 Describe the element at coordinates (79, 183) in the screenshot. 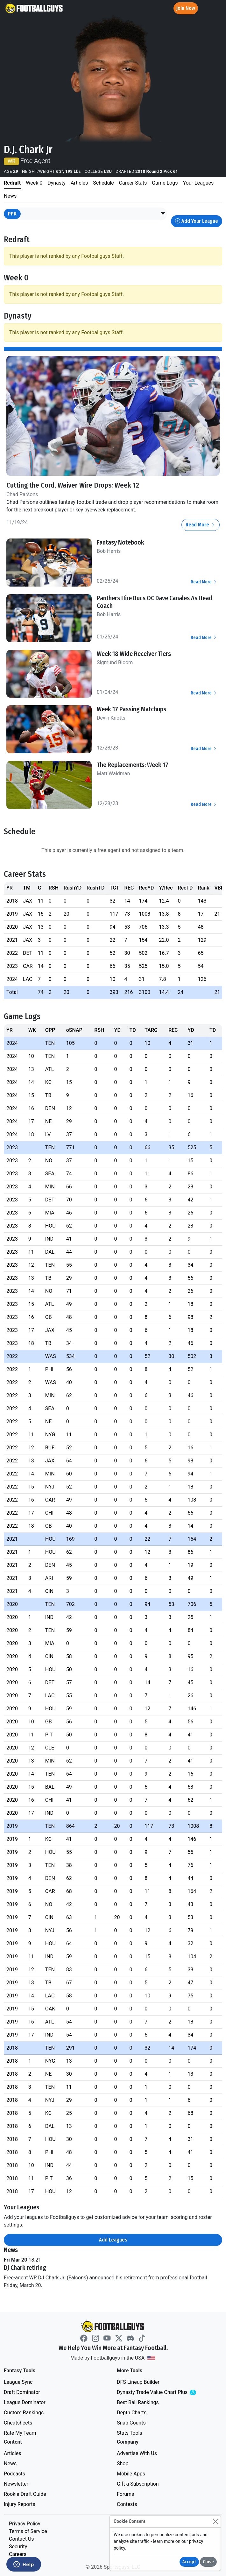

I see `Articles [tab]` at that location.